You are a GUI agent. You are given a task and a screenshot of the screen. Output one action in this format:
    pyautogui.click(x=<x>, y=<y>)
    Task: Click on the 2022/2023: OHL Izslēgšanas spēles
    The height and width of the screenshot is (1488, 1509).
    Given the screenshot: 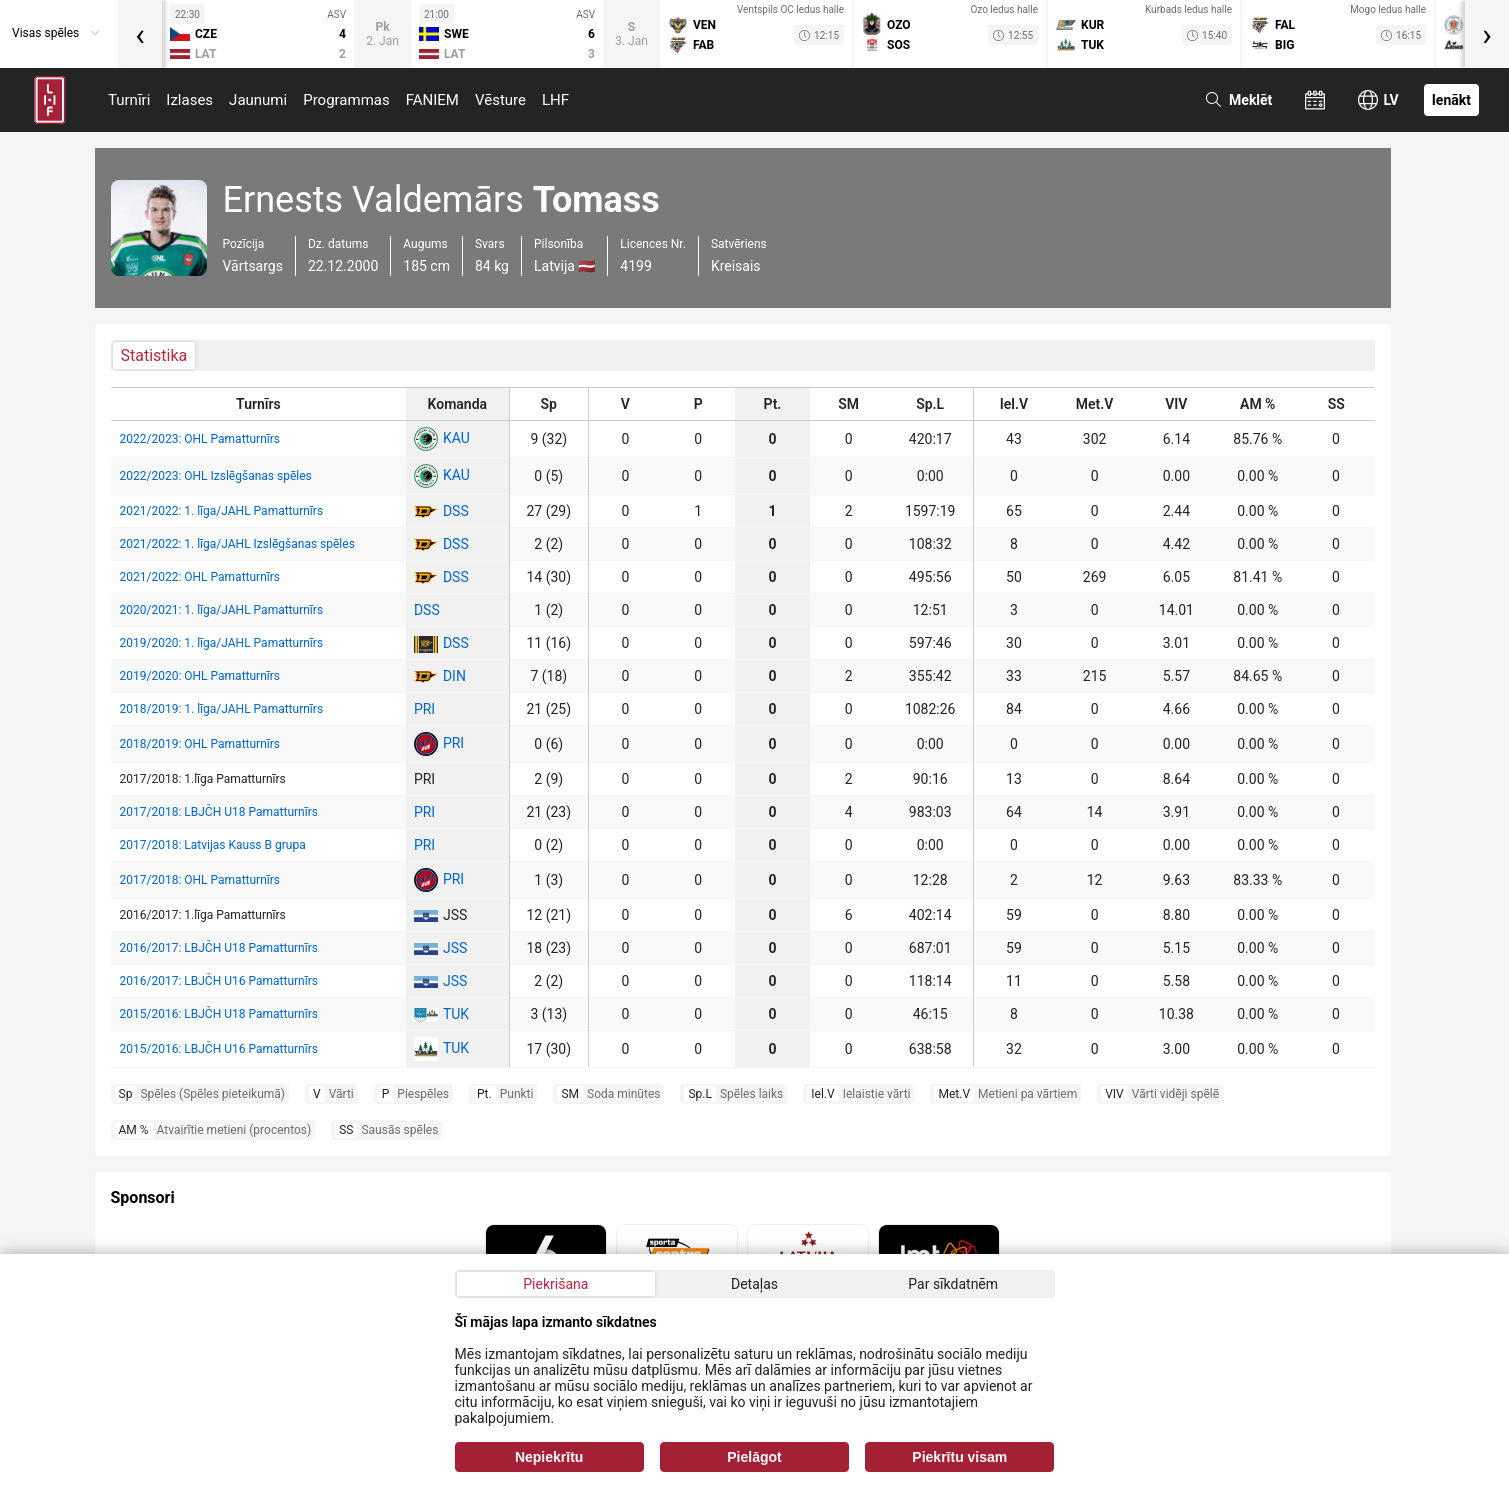 What is the action you would take?
    pyautogui.click(x=216, y=476)
    